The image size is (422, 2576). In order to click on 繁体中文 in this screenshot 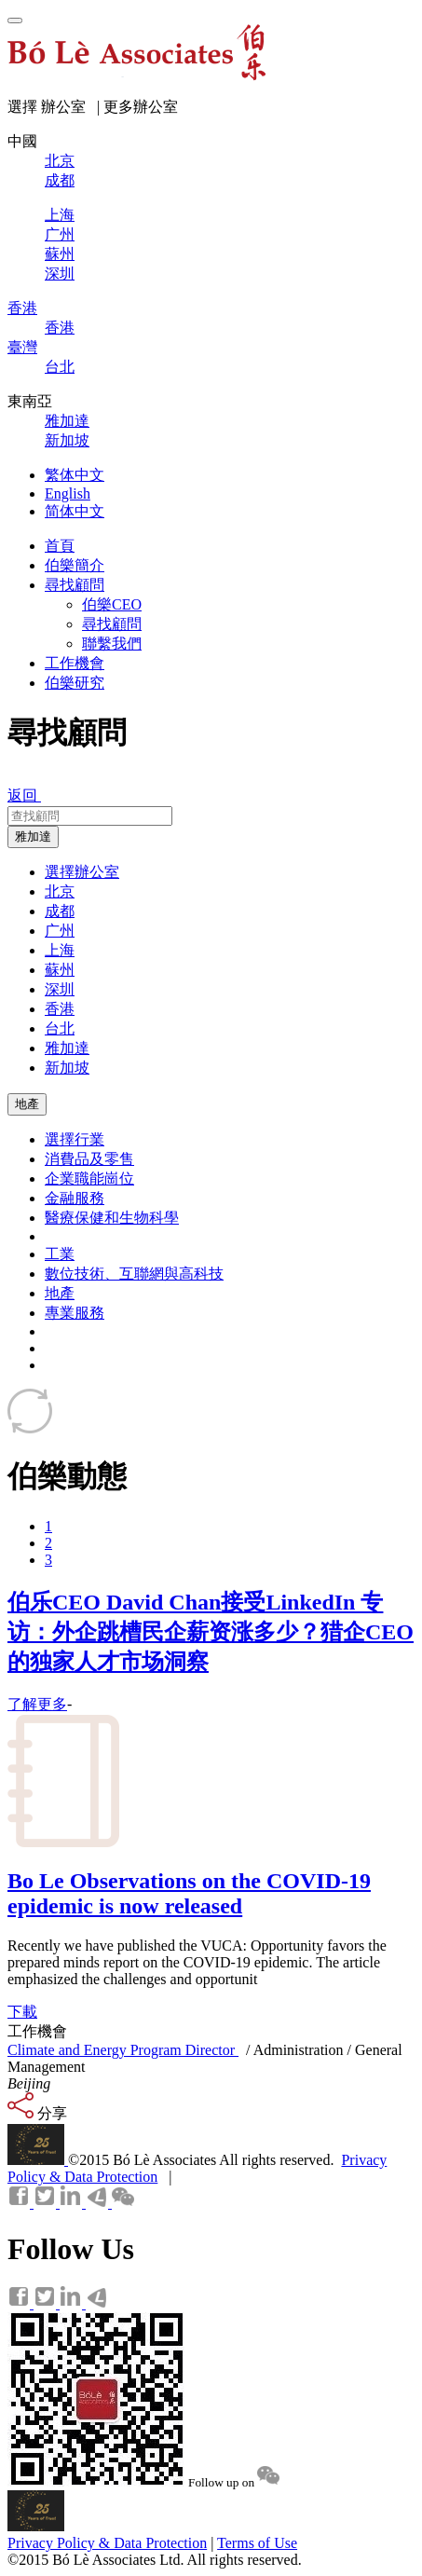, I will do `click(74, 475)`.